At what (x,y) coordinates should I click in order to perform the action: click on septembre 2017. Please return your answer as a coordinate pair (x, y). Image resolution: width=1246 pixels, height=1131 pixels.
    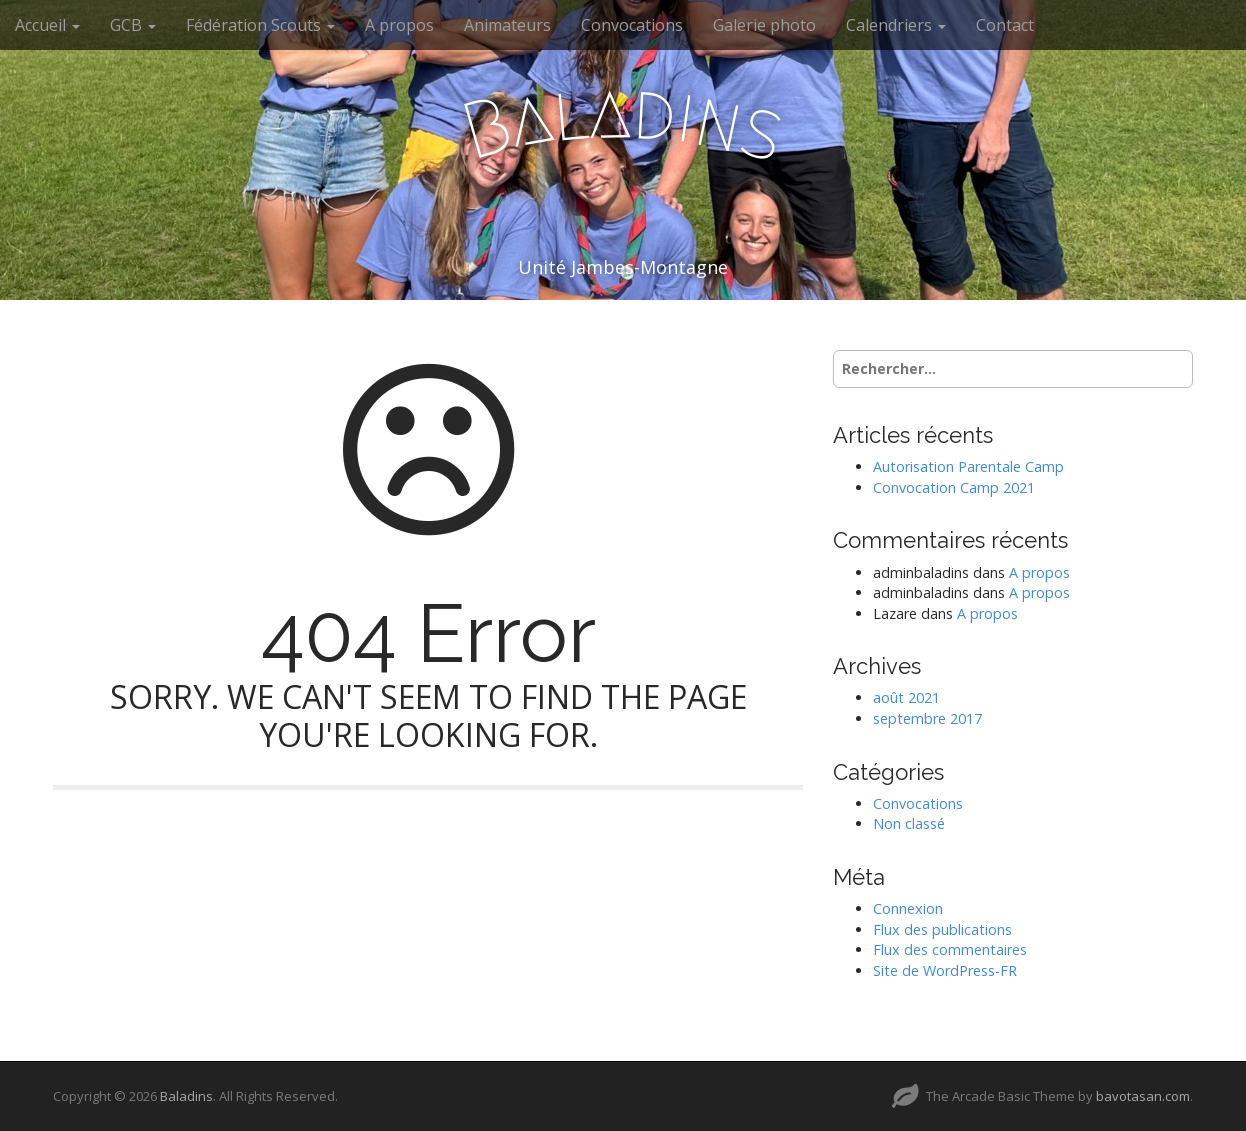
    Looking at the image, I should click on (927, 718).